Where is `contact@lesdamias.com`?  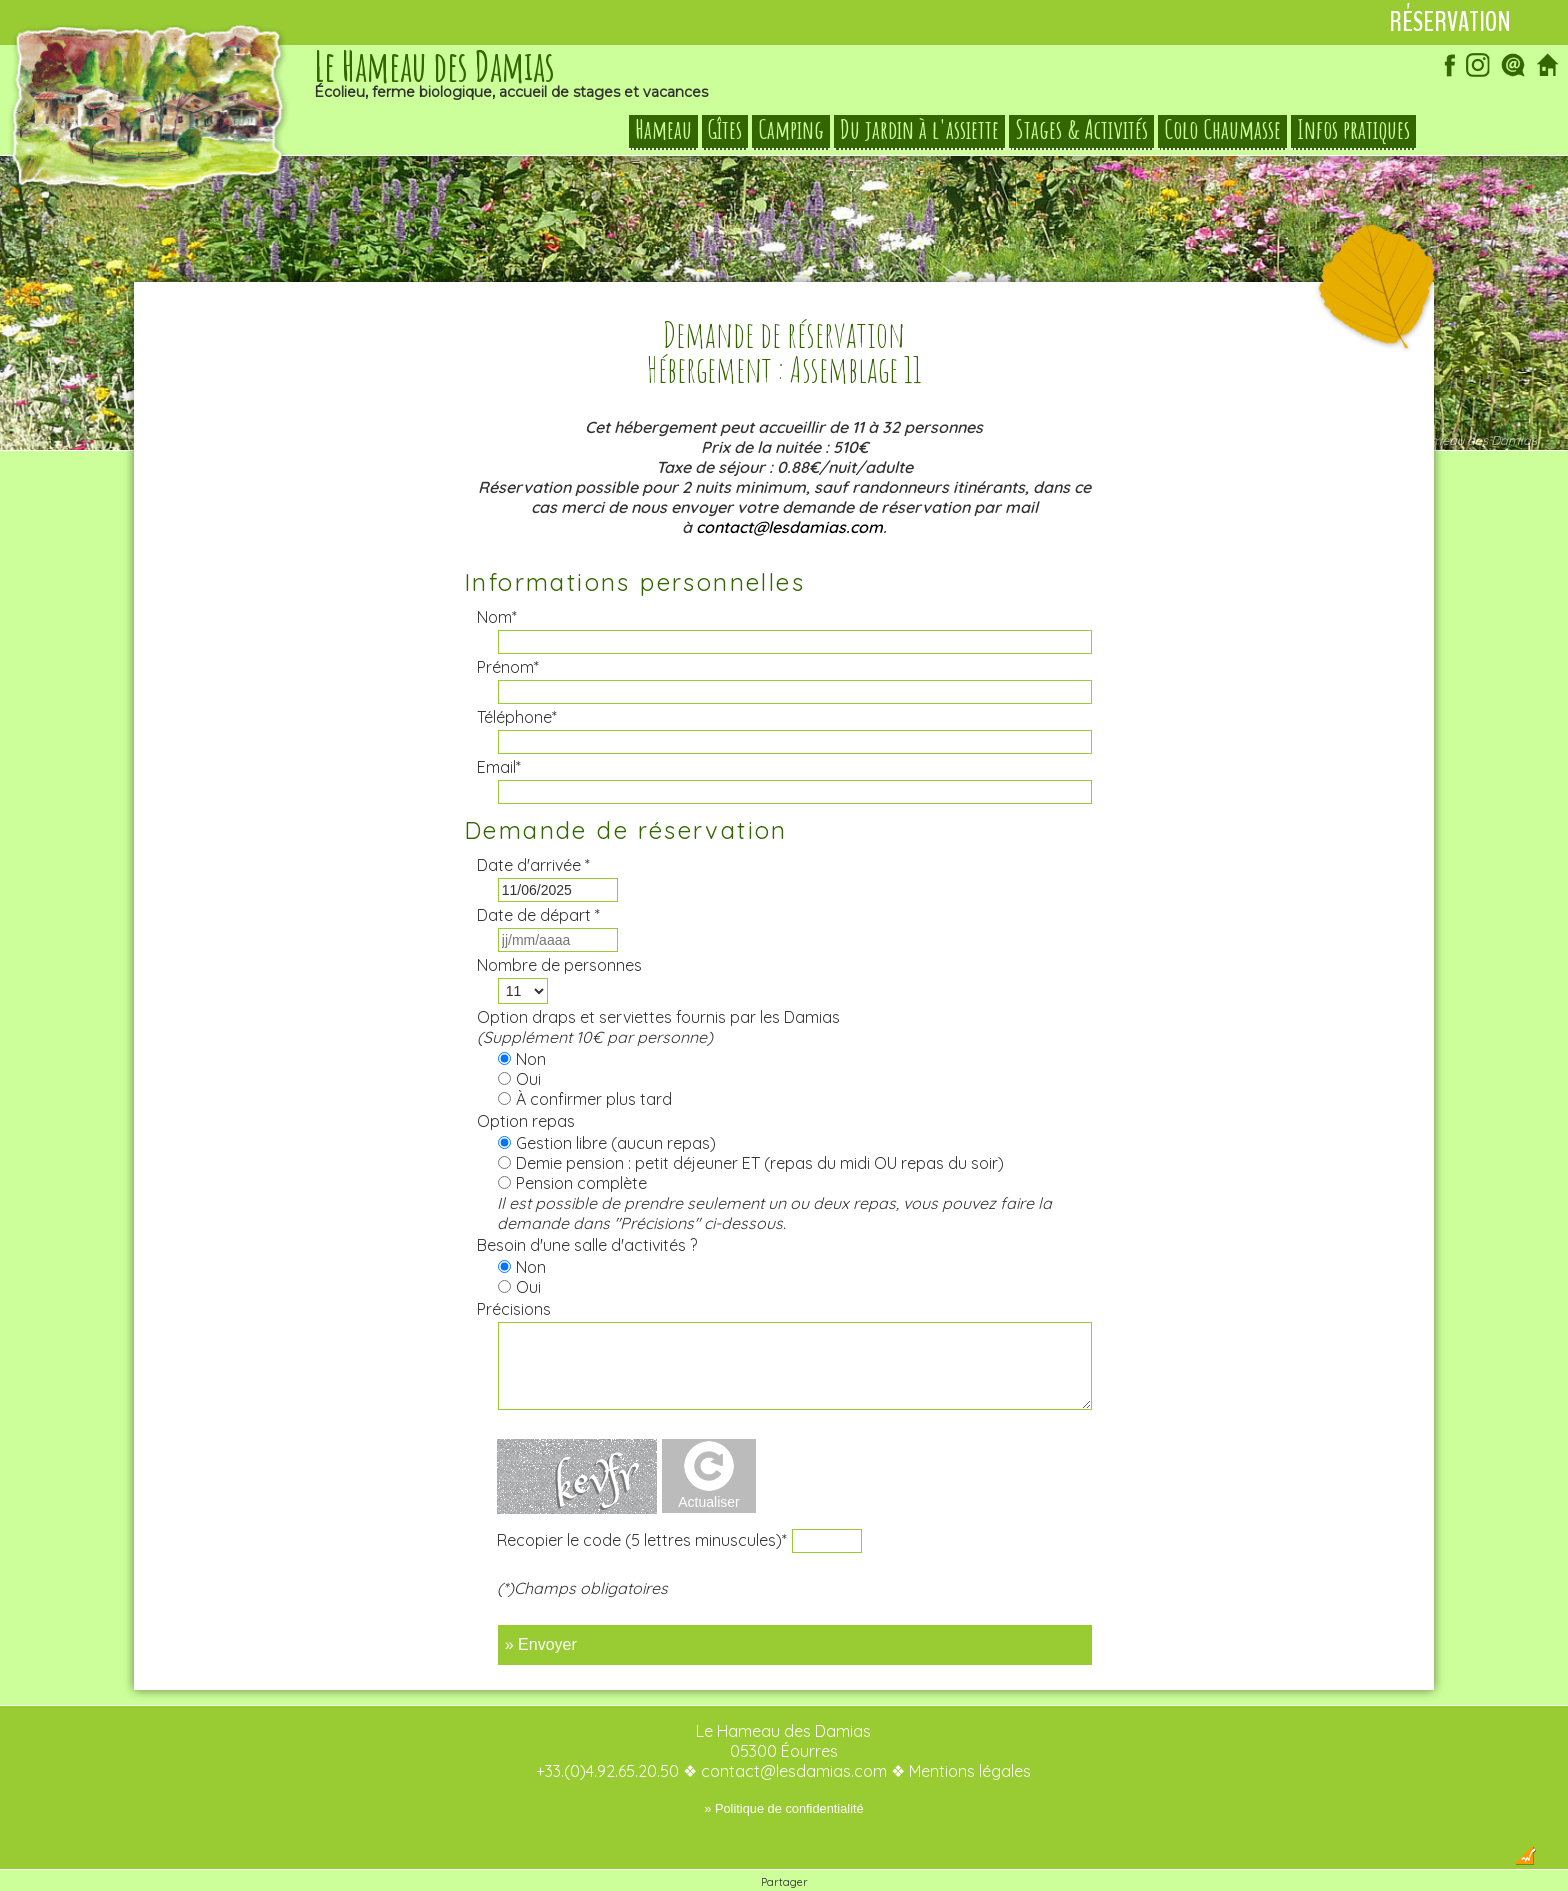 contact@lesdamias.com is located at coordinates (789, 487).